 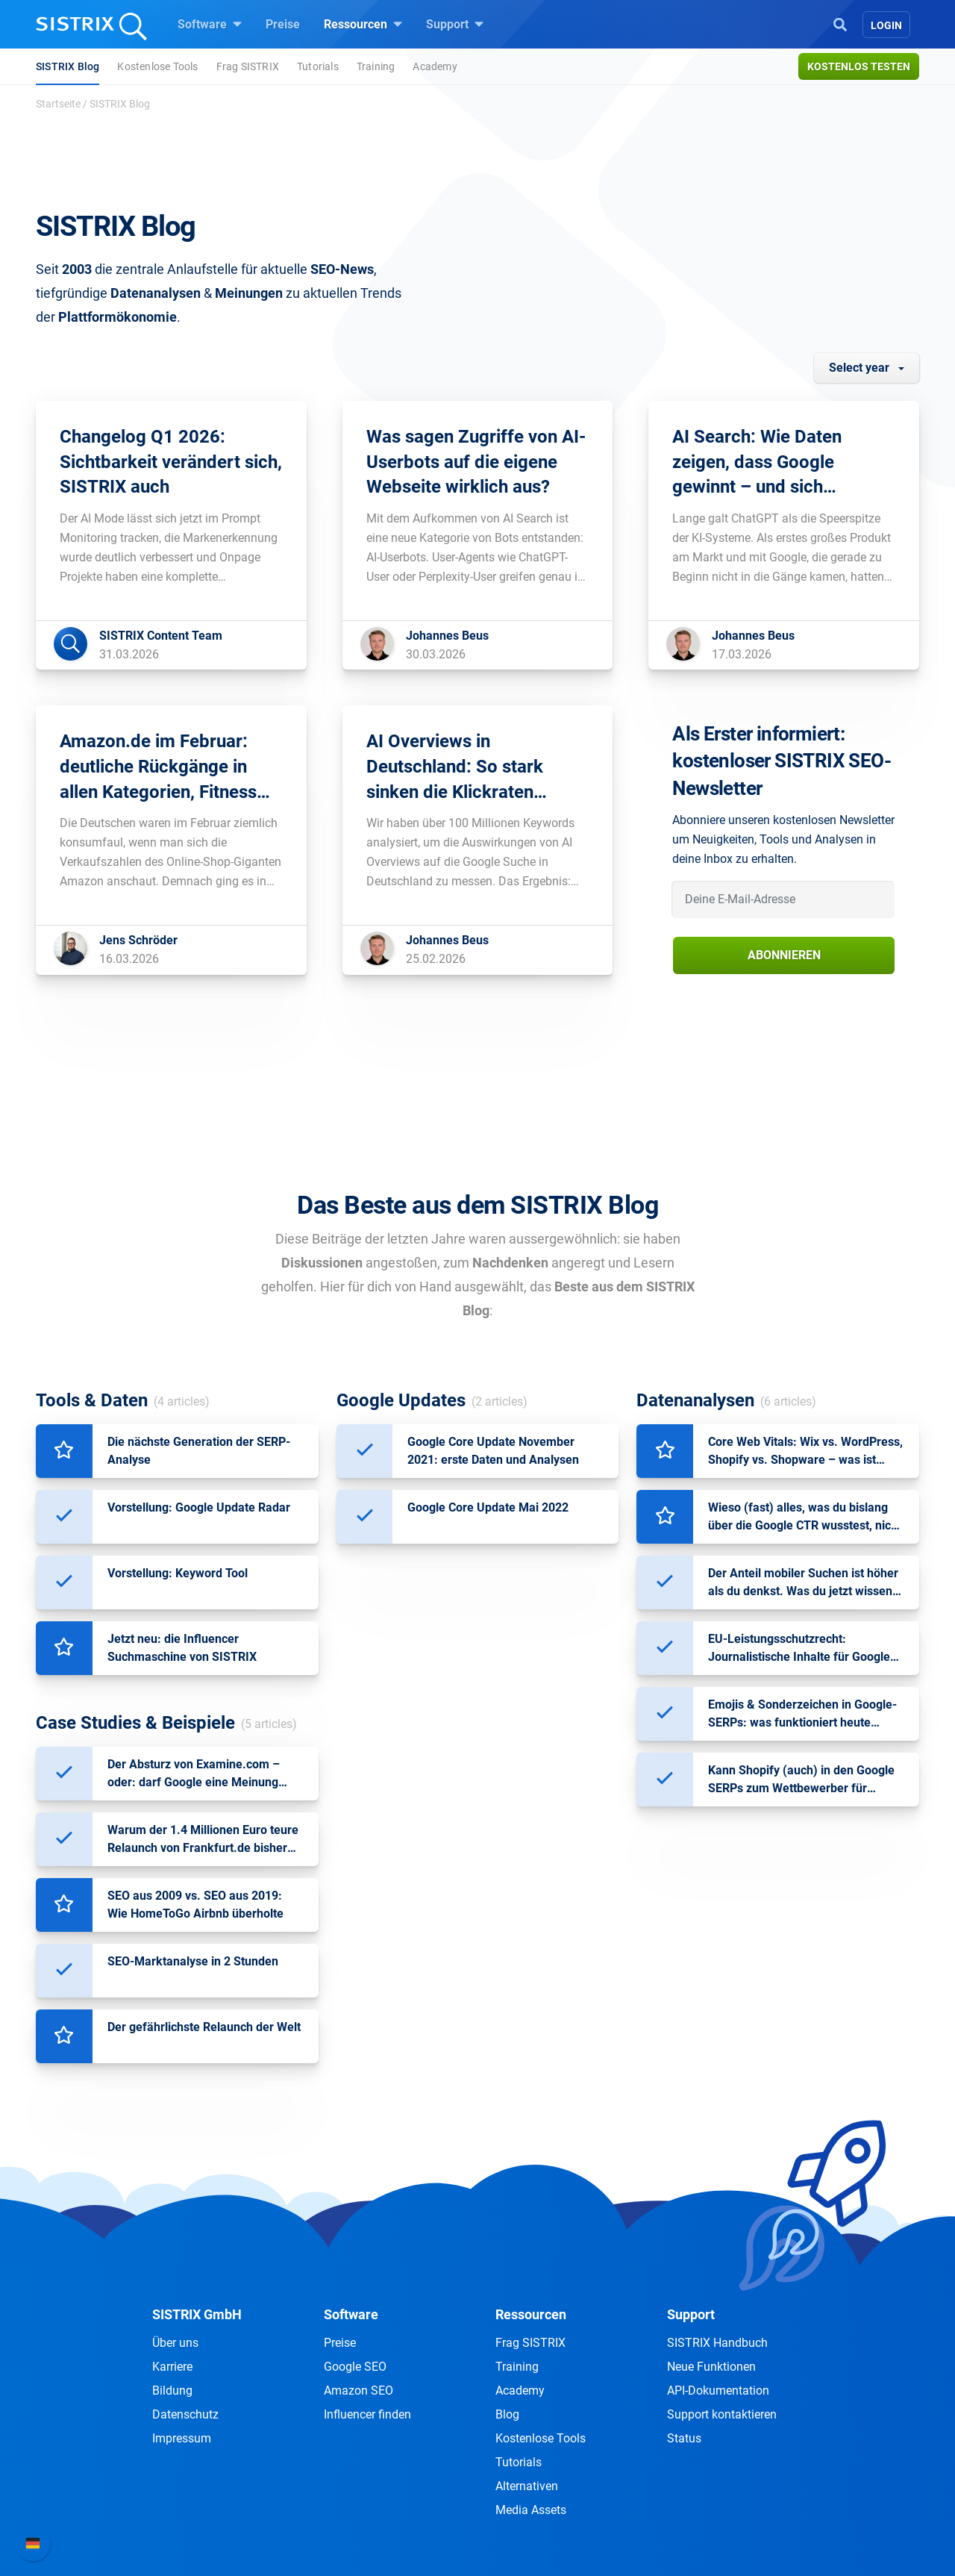 What do you see at coordinates (526, 2486) in the screenshot?
I see `Alternativen` at bounding box center [526, 2486].